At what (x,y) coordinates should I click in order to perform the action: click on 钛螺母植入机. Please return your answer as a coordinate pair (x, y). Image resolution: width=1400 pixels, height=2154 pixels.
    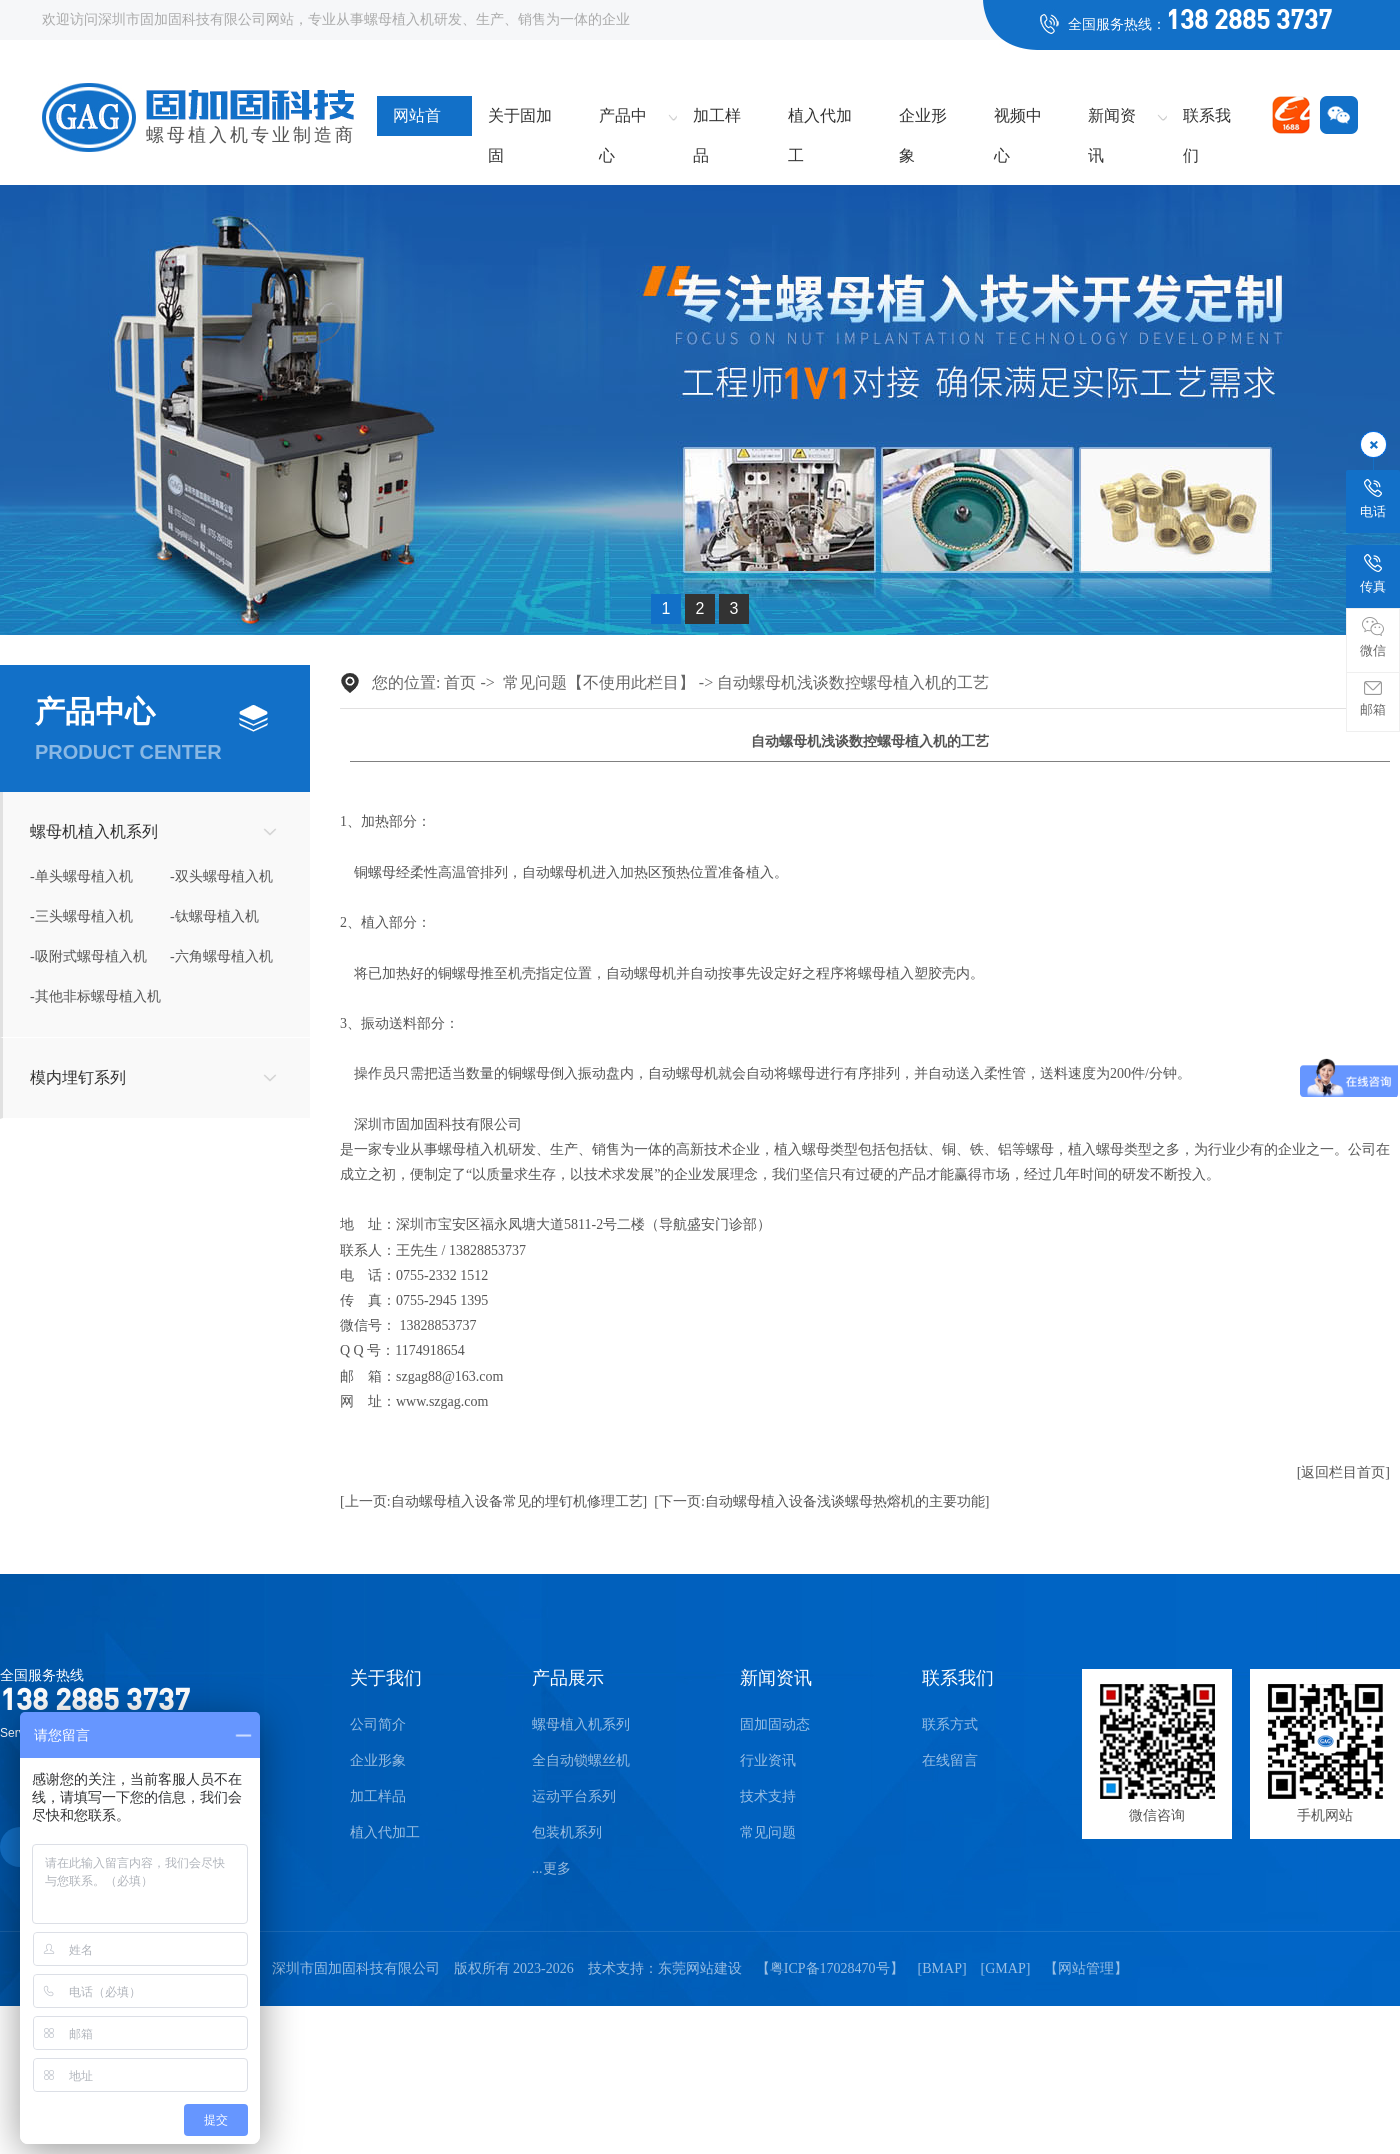
    Looking at the image, I should click on (217, 916).